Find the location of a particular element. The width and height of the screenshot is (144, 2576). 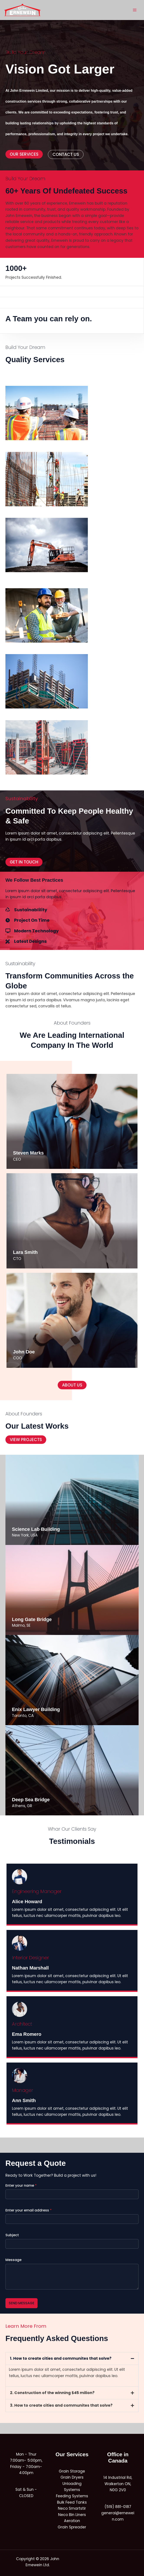

Aeration is located at coordinates (72, 2520).